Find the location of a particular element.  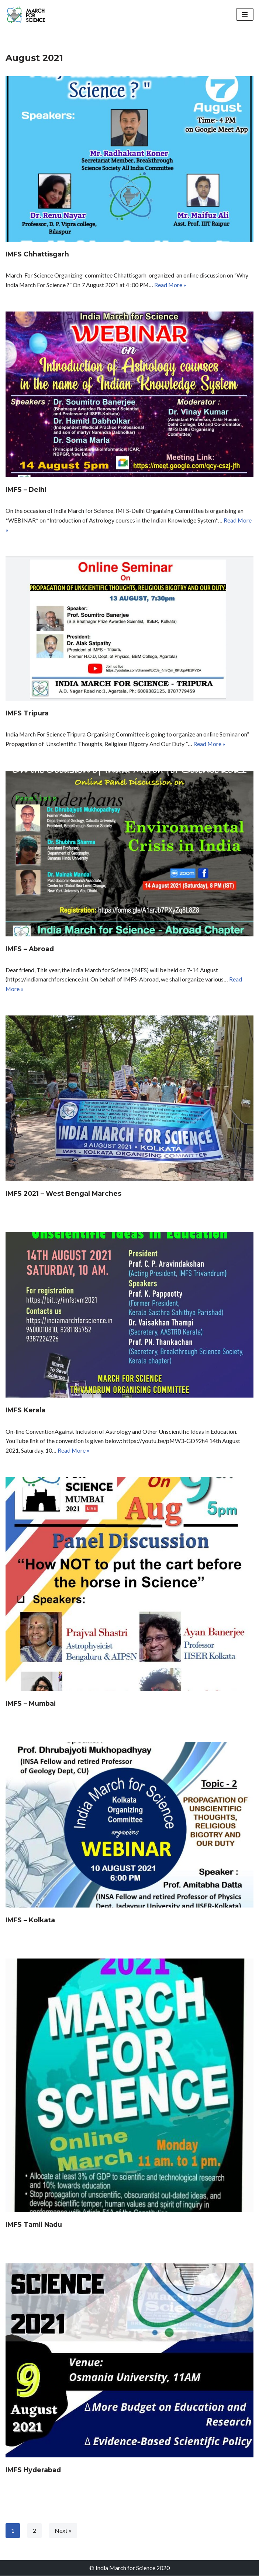

IMFS Hyderabad is located at coordinates (33, 2470).